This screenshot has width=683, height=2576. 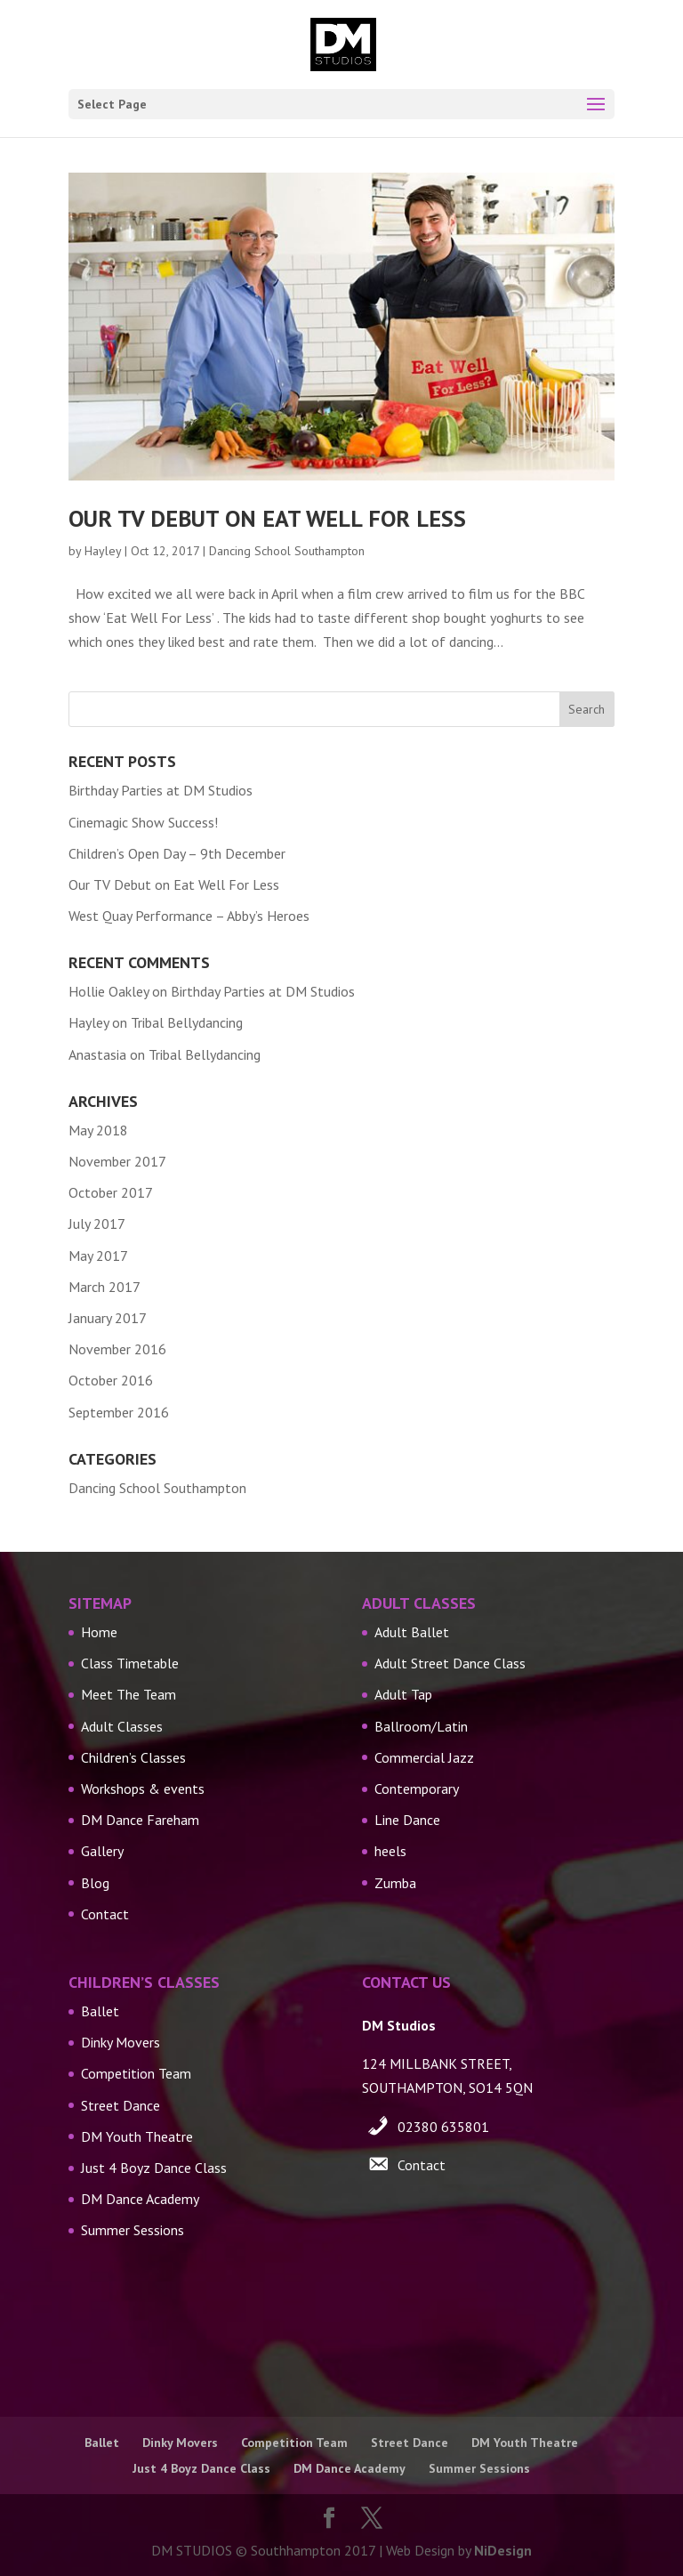 I want to click on Zumba, so click(x=395, y=1883).